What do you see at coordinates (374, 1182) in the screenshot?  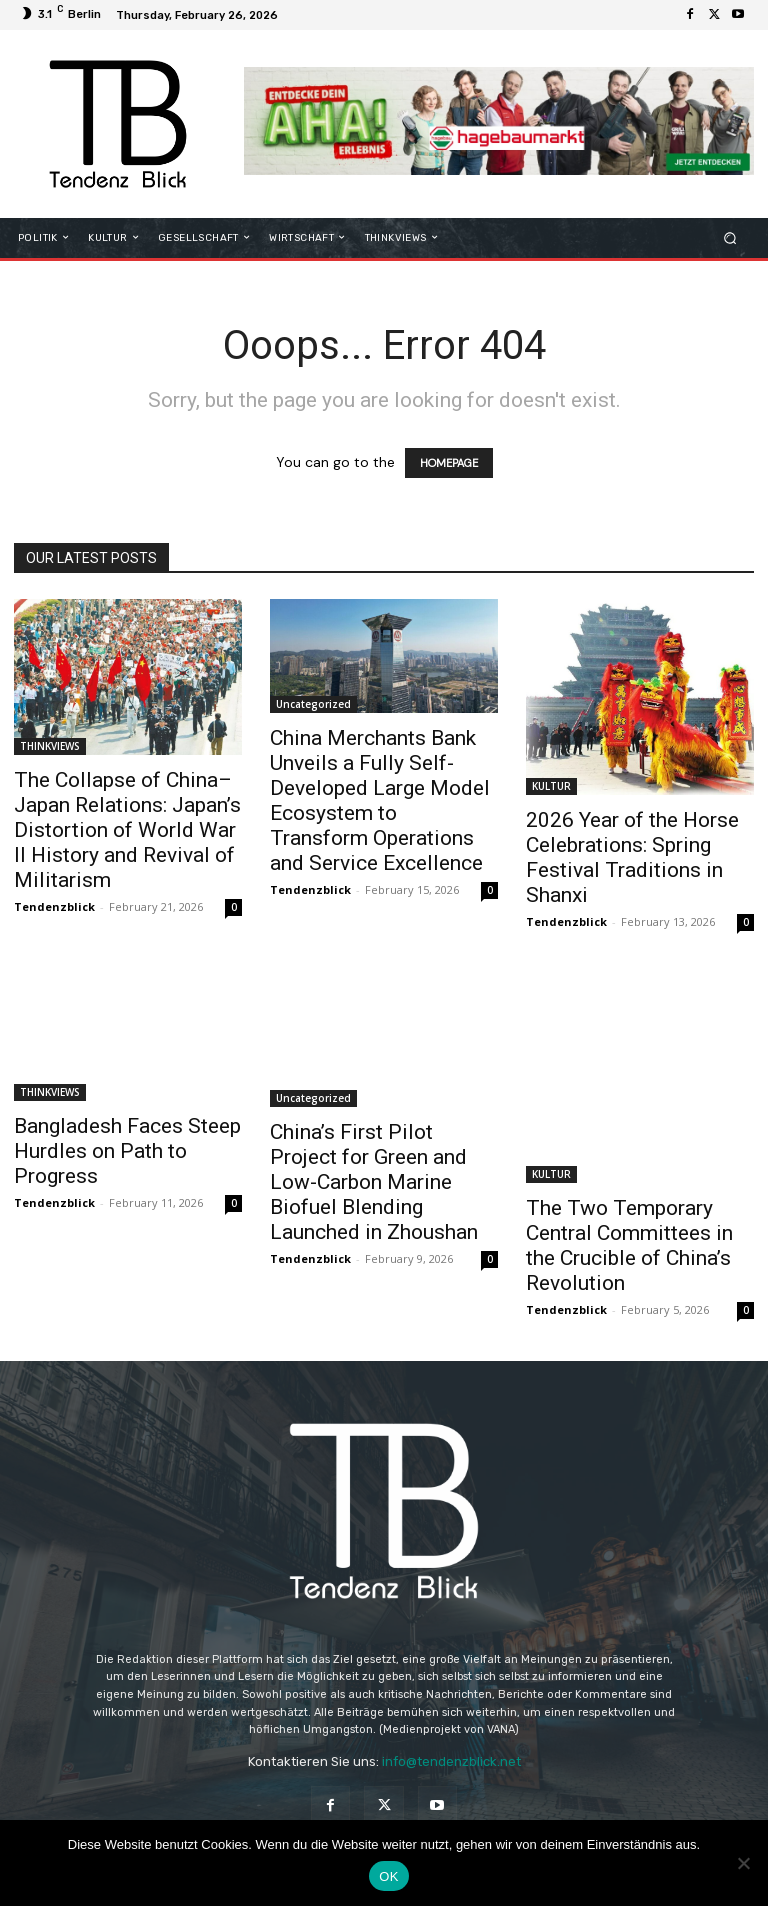 I see `China’s First Pilot Project for Green and Low-Carbon Marine Biofuel Blending Launched in Zhoushan` at bounding box center [374, 1182].